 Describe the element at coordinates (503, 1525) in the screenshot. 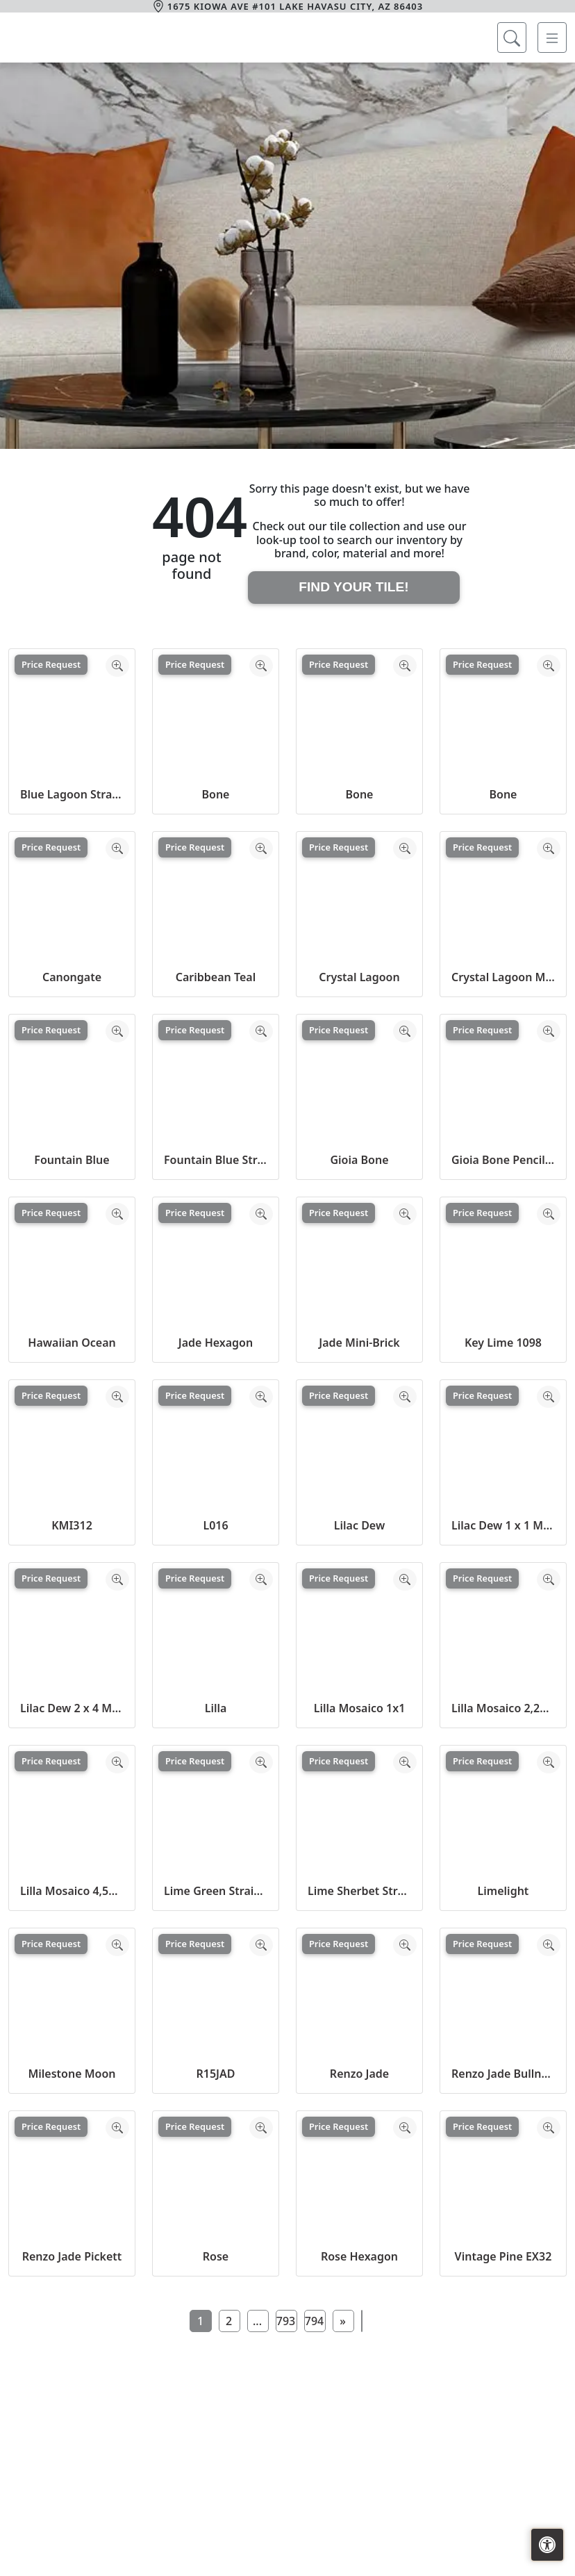

I see `Lilac Dew 1 x 1 Mounted` at that location.